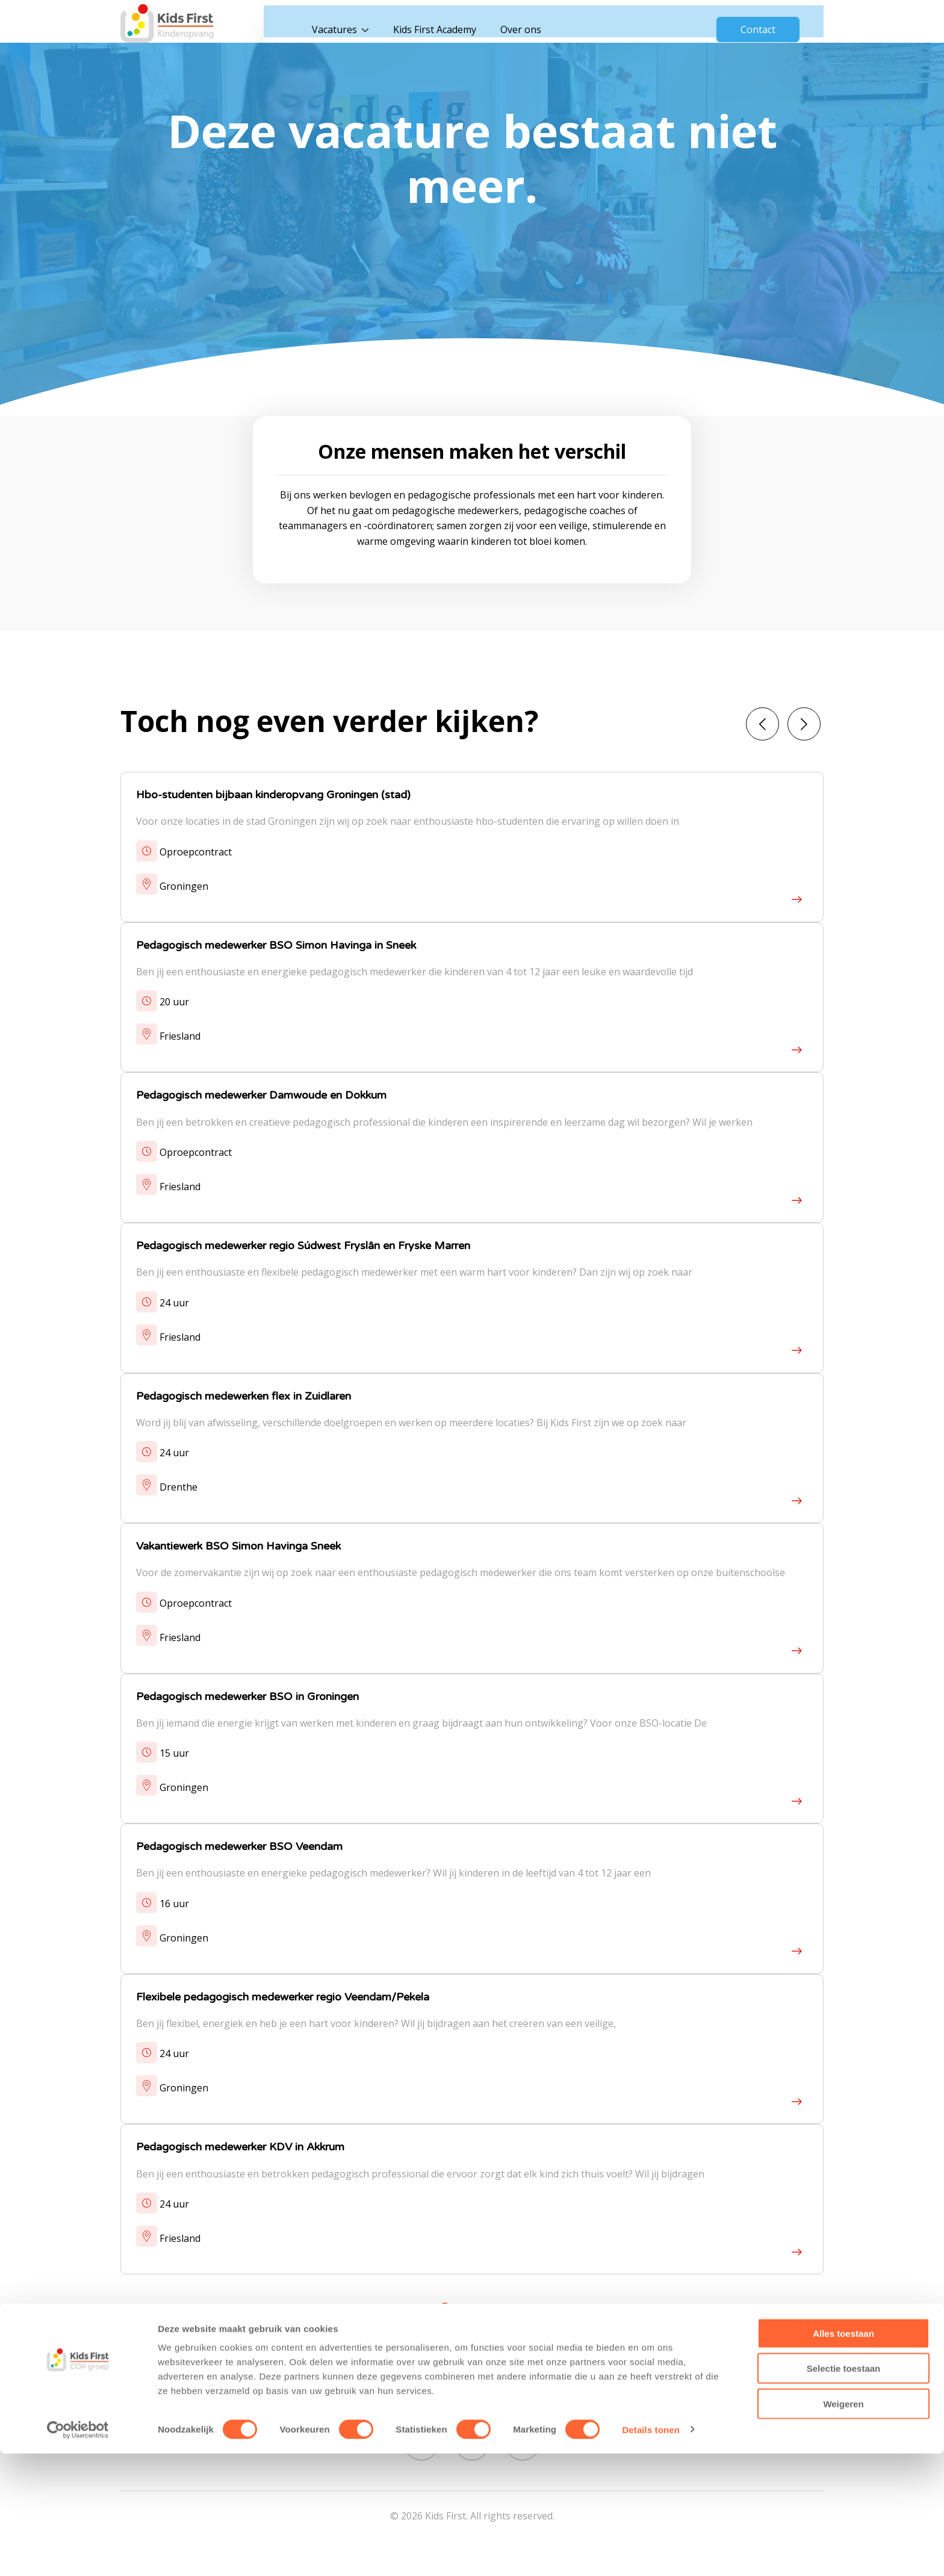 The height and width of the screenshot is (2576, 944). I want to click on Contact, so click(758, 24).